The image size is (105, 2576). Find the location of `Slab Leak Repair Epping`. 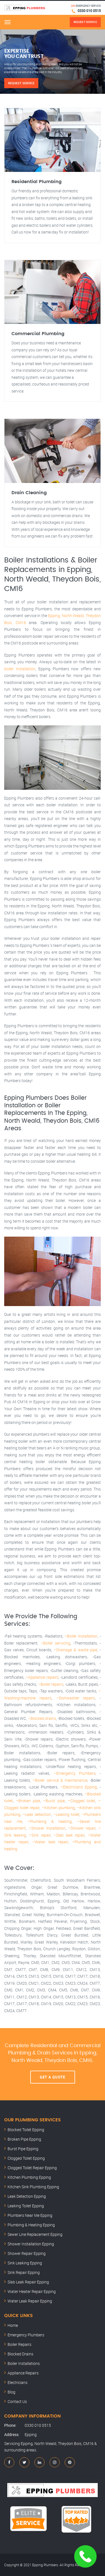

Slab Leak Repair Epping is located at coordinates (28, 2282).